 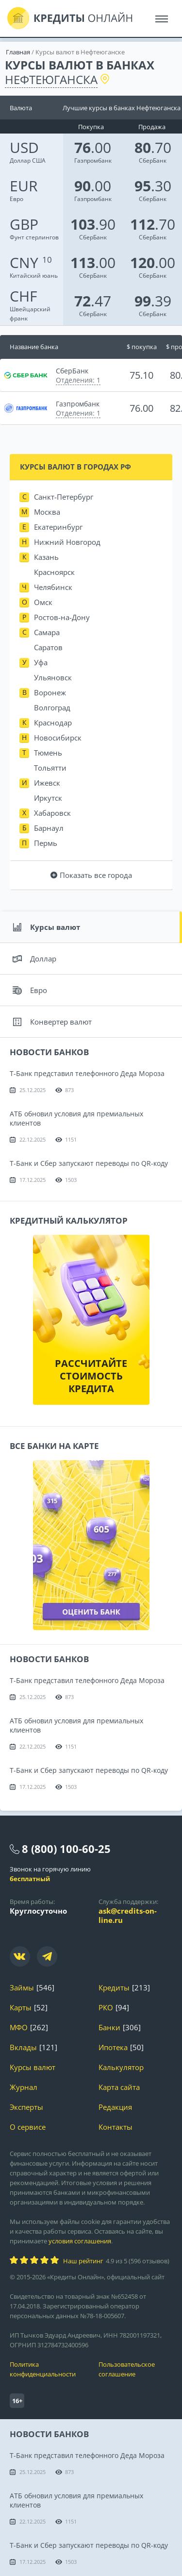 What do you see at coordinates (34, 958) in the screenshot?
I see `Доллар` at bounding box center [34, 958].